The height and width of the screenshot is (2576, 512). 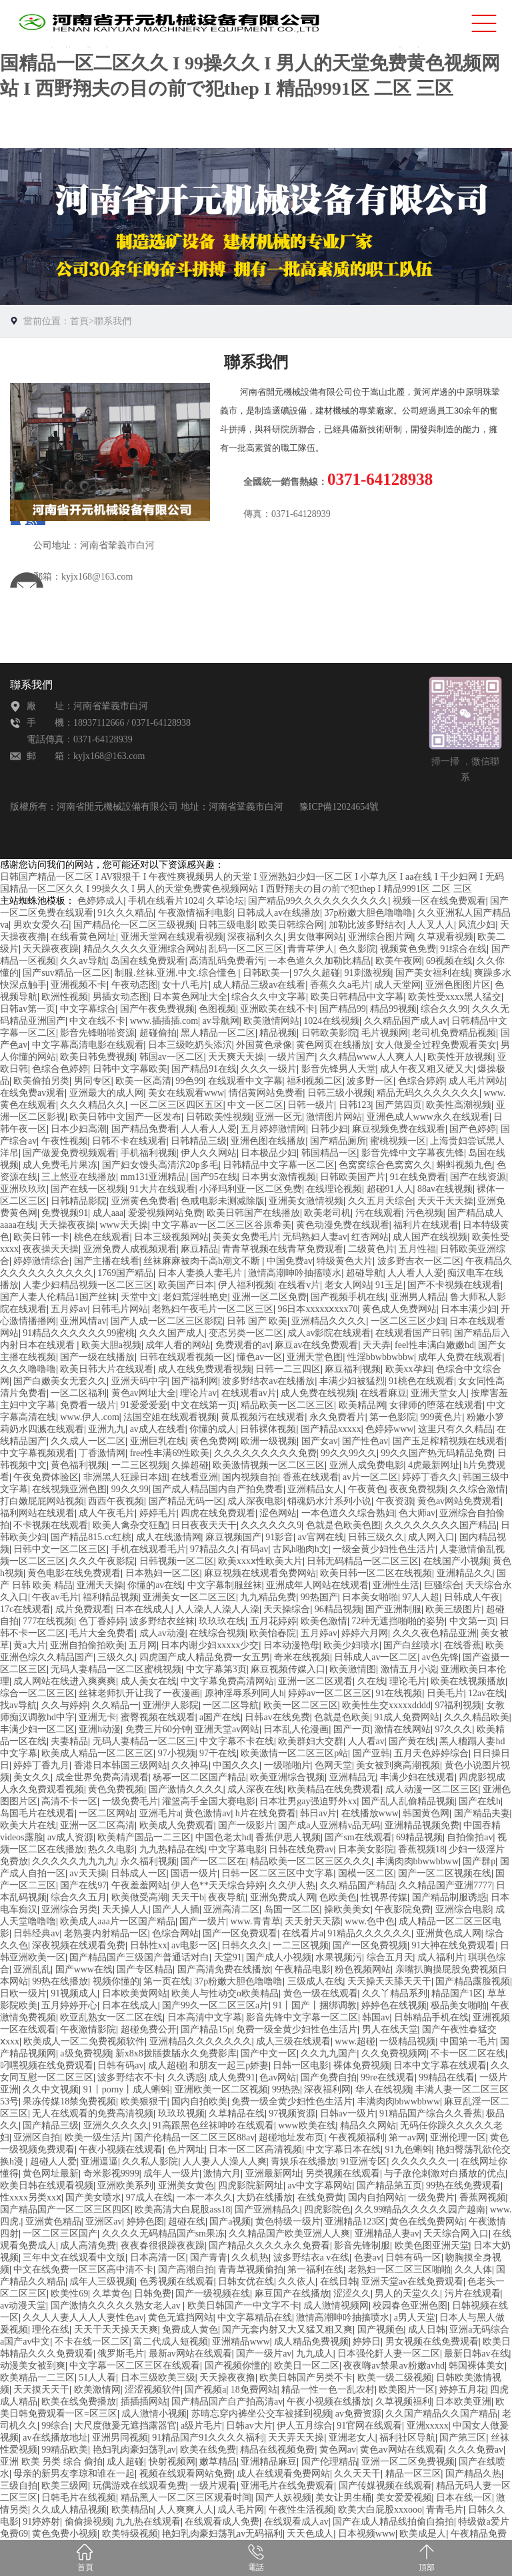 I want to click on mm131亚洲精品, so click(x=154, y=1177).